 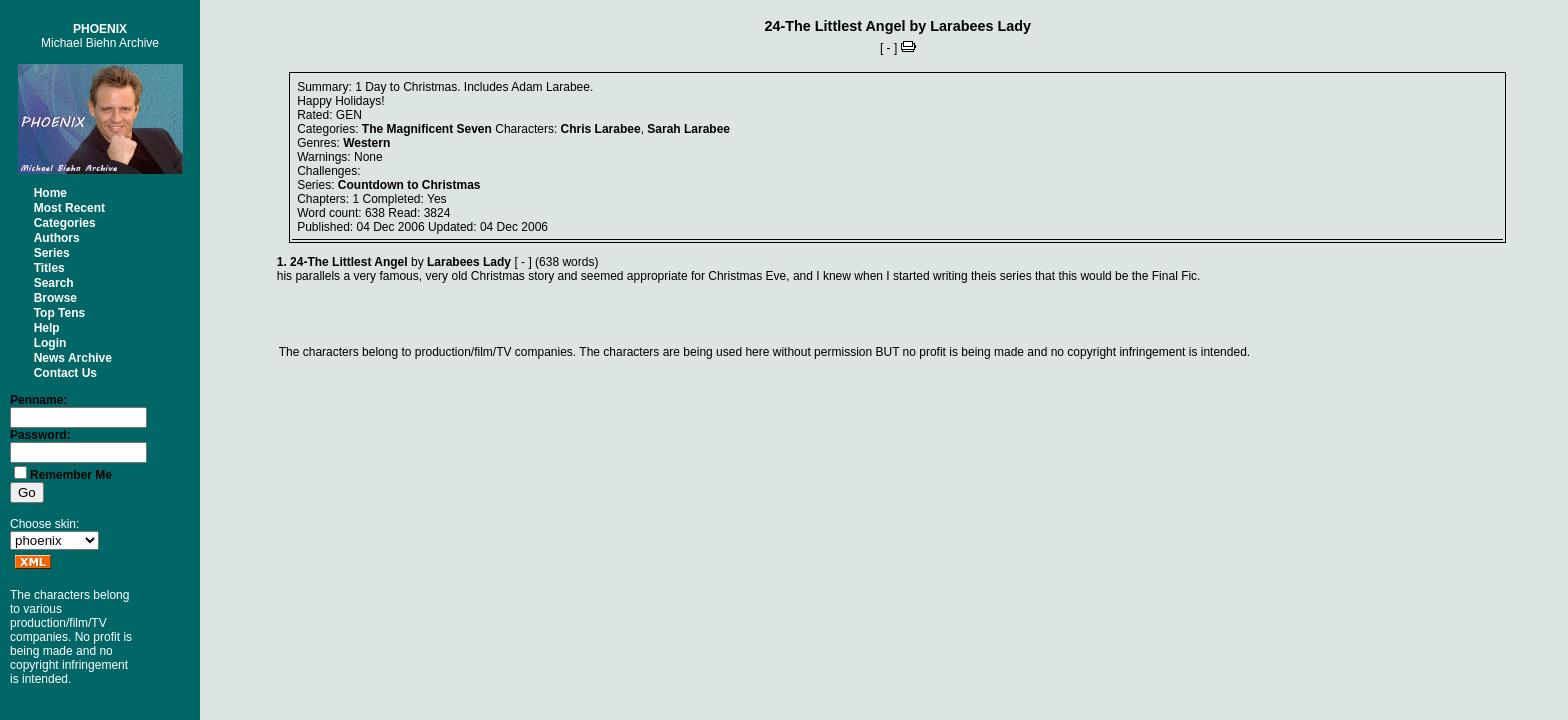 I want to click on Chris Larabee, so click(x=601, y=129).